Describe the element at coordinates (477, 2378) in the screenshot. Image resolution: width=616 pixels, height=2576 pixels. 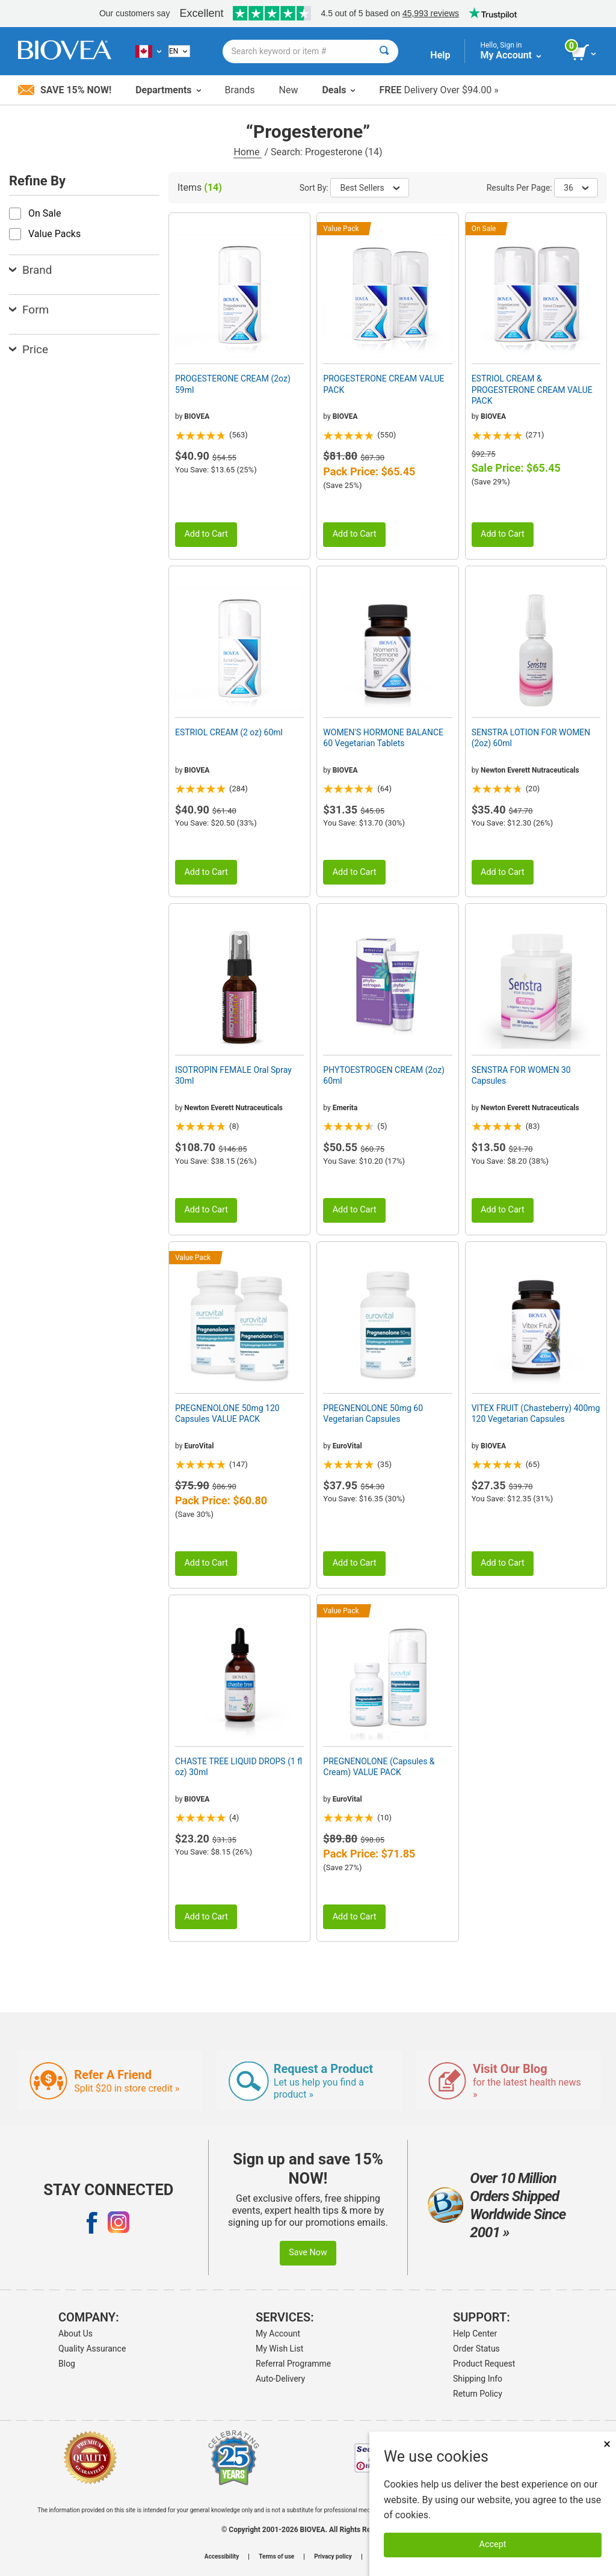
I see `Shipping Info` at that location.